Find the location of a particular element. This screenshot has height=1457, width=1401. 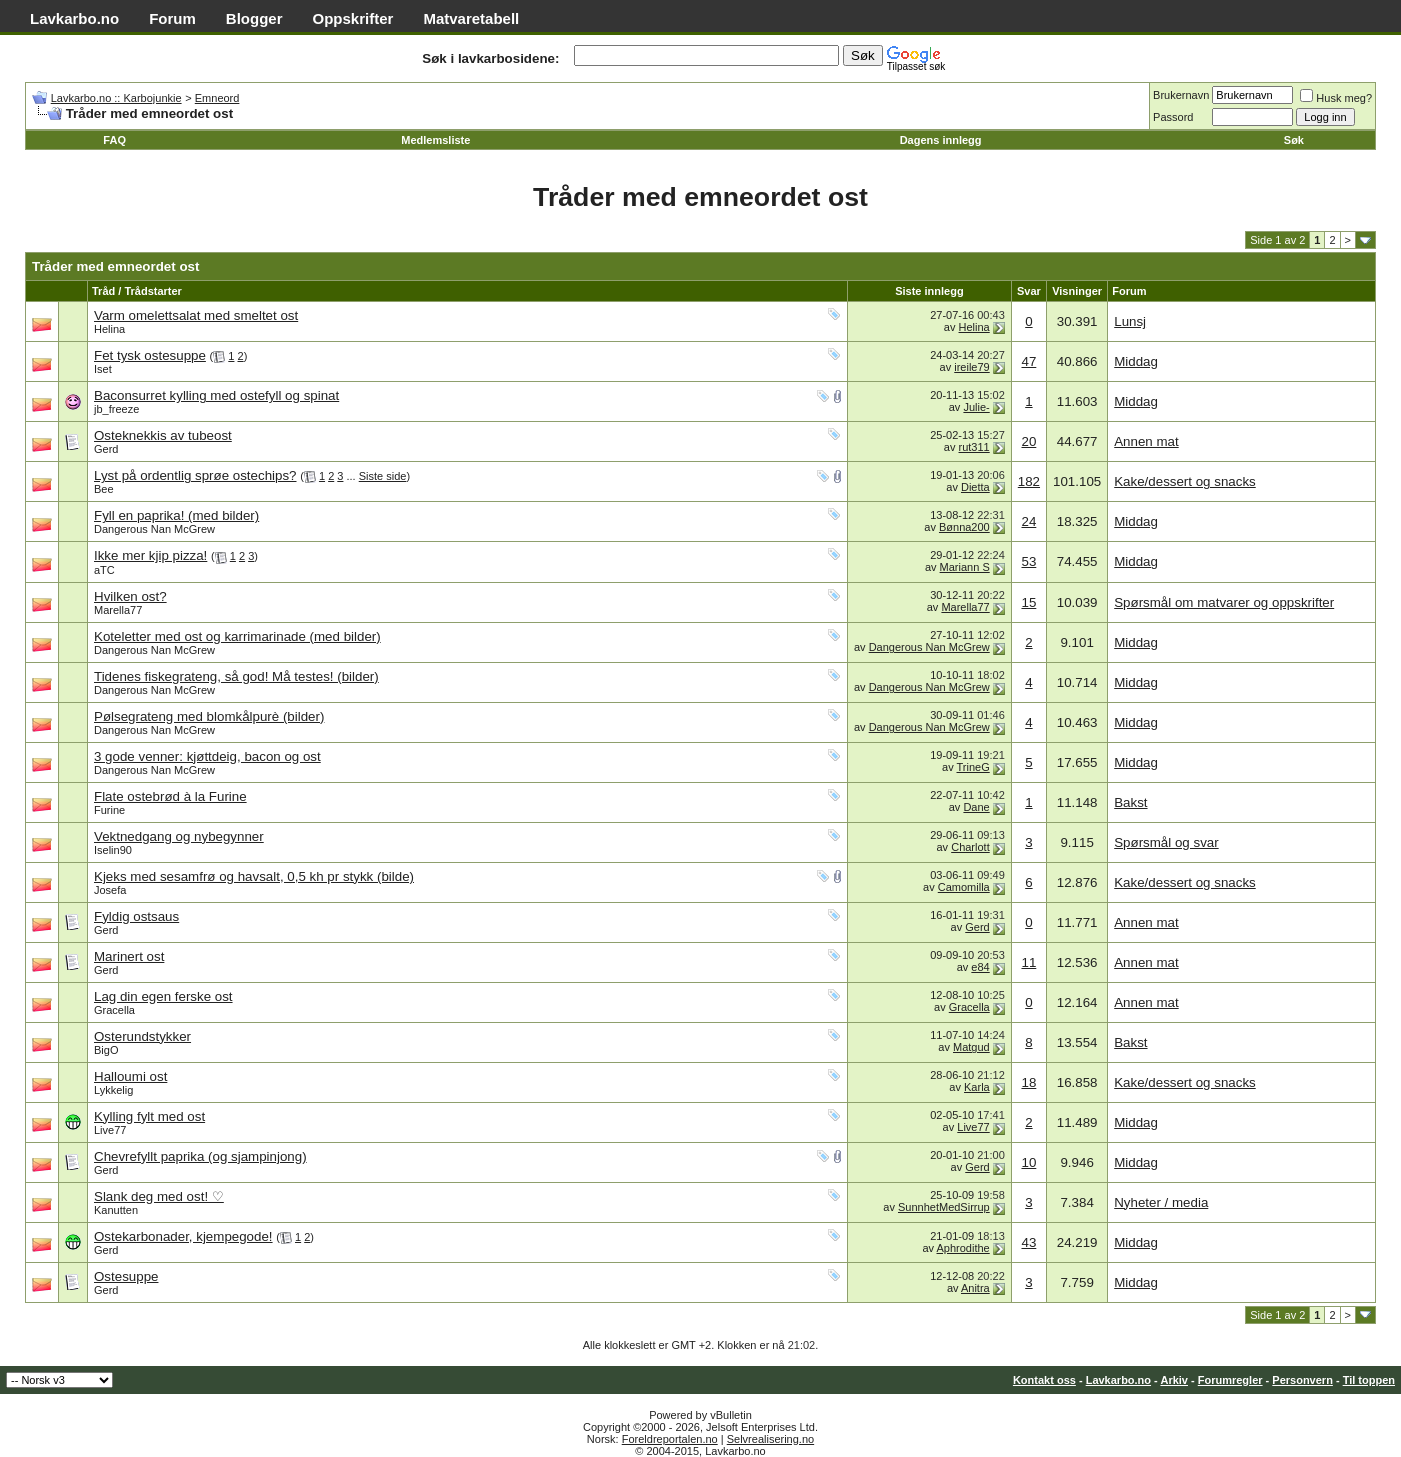

SunnhetMedSirrup is located at coordinates (944, 1207).